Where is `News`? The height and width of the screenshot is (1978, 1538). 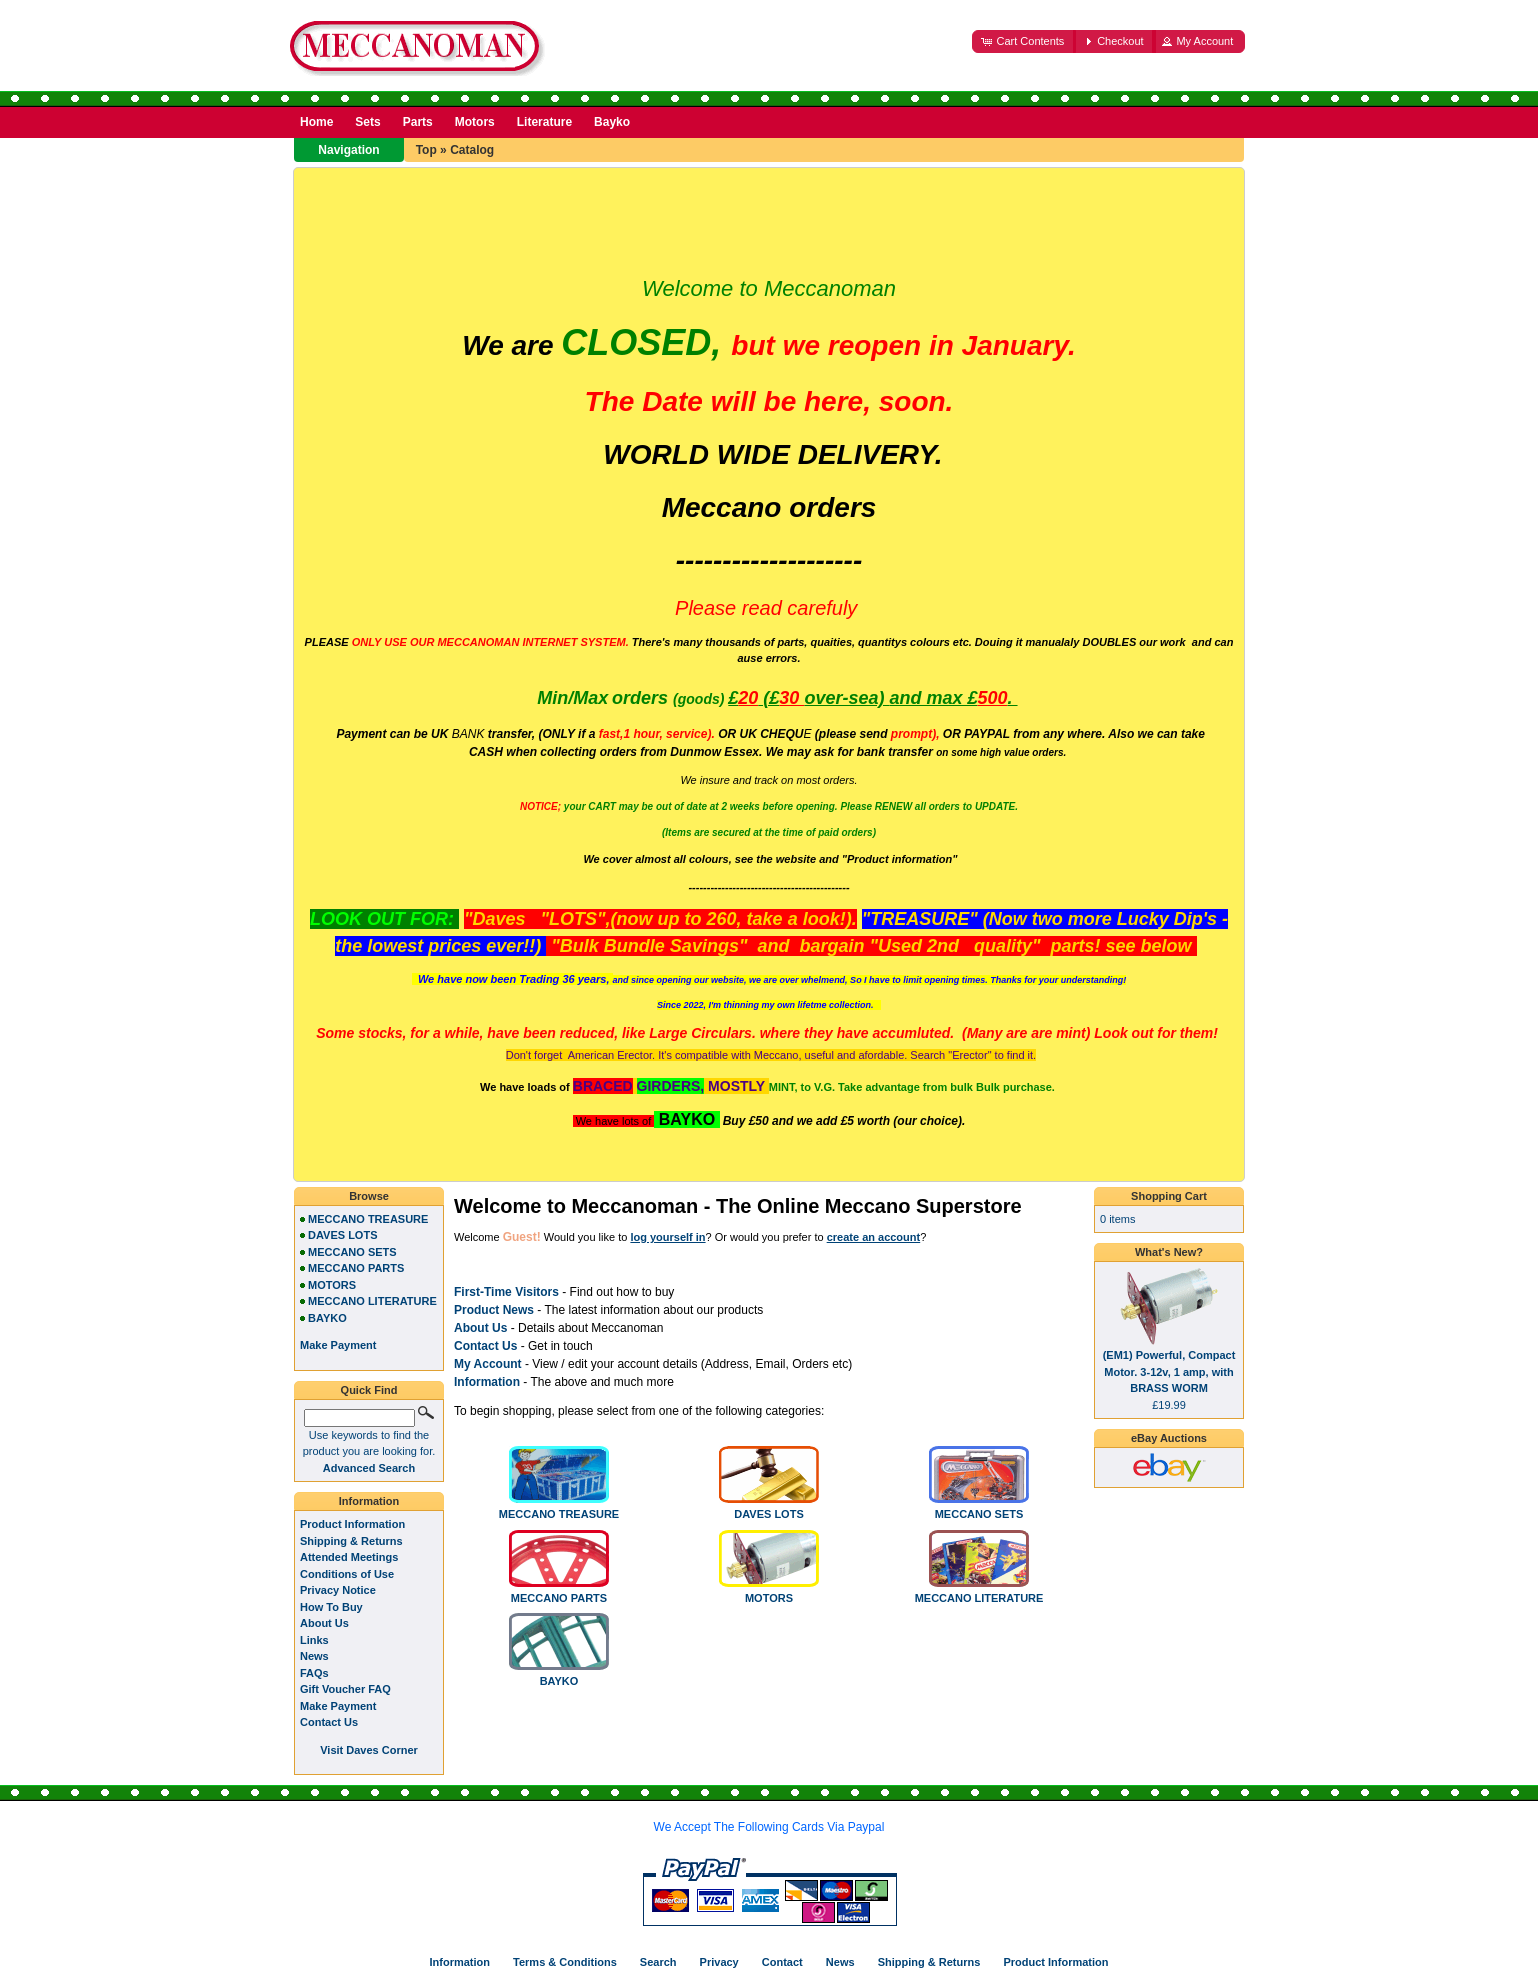 News is located at coordinates (314, 1656).